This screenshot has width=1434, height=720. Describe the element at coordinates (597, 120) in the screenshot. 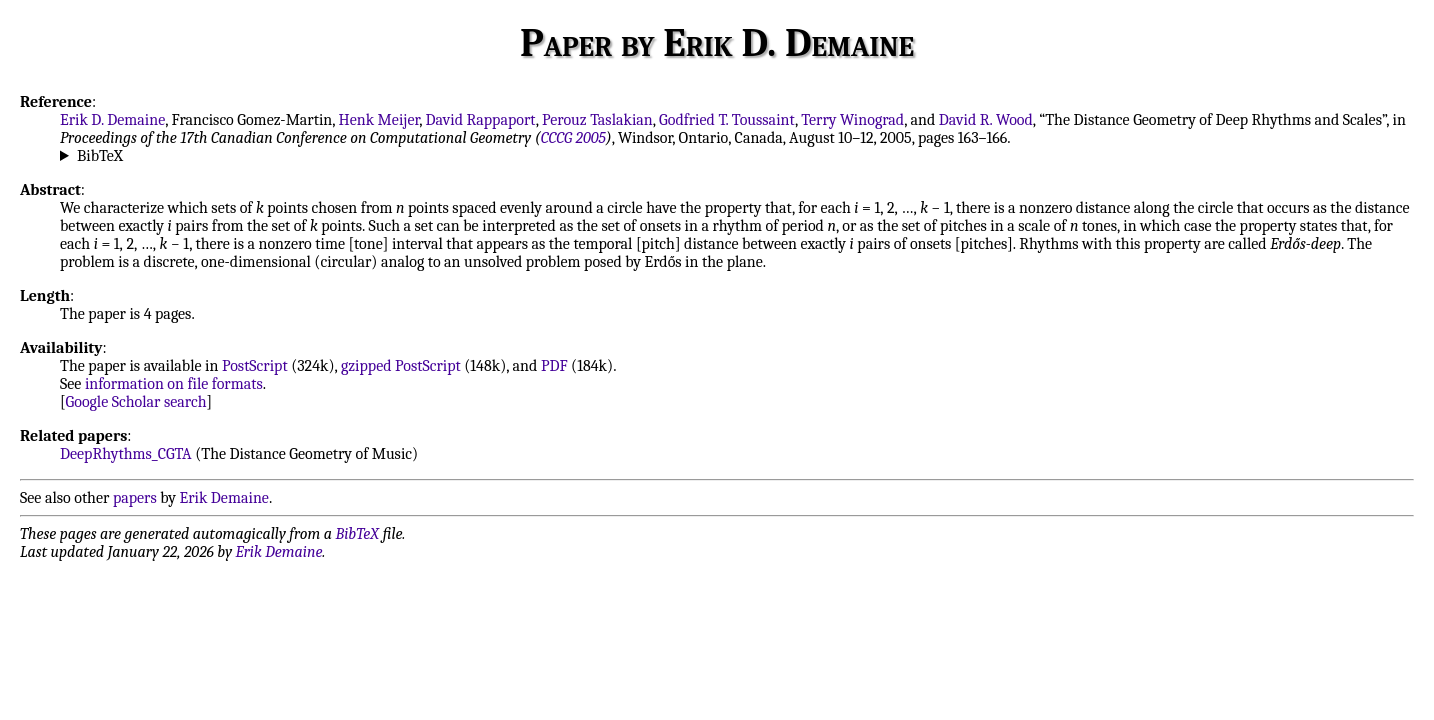

I see `Perouz Taslakian` at that location.